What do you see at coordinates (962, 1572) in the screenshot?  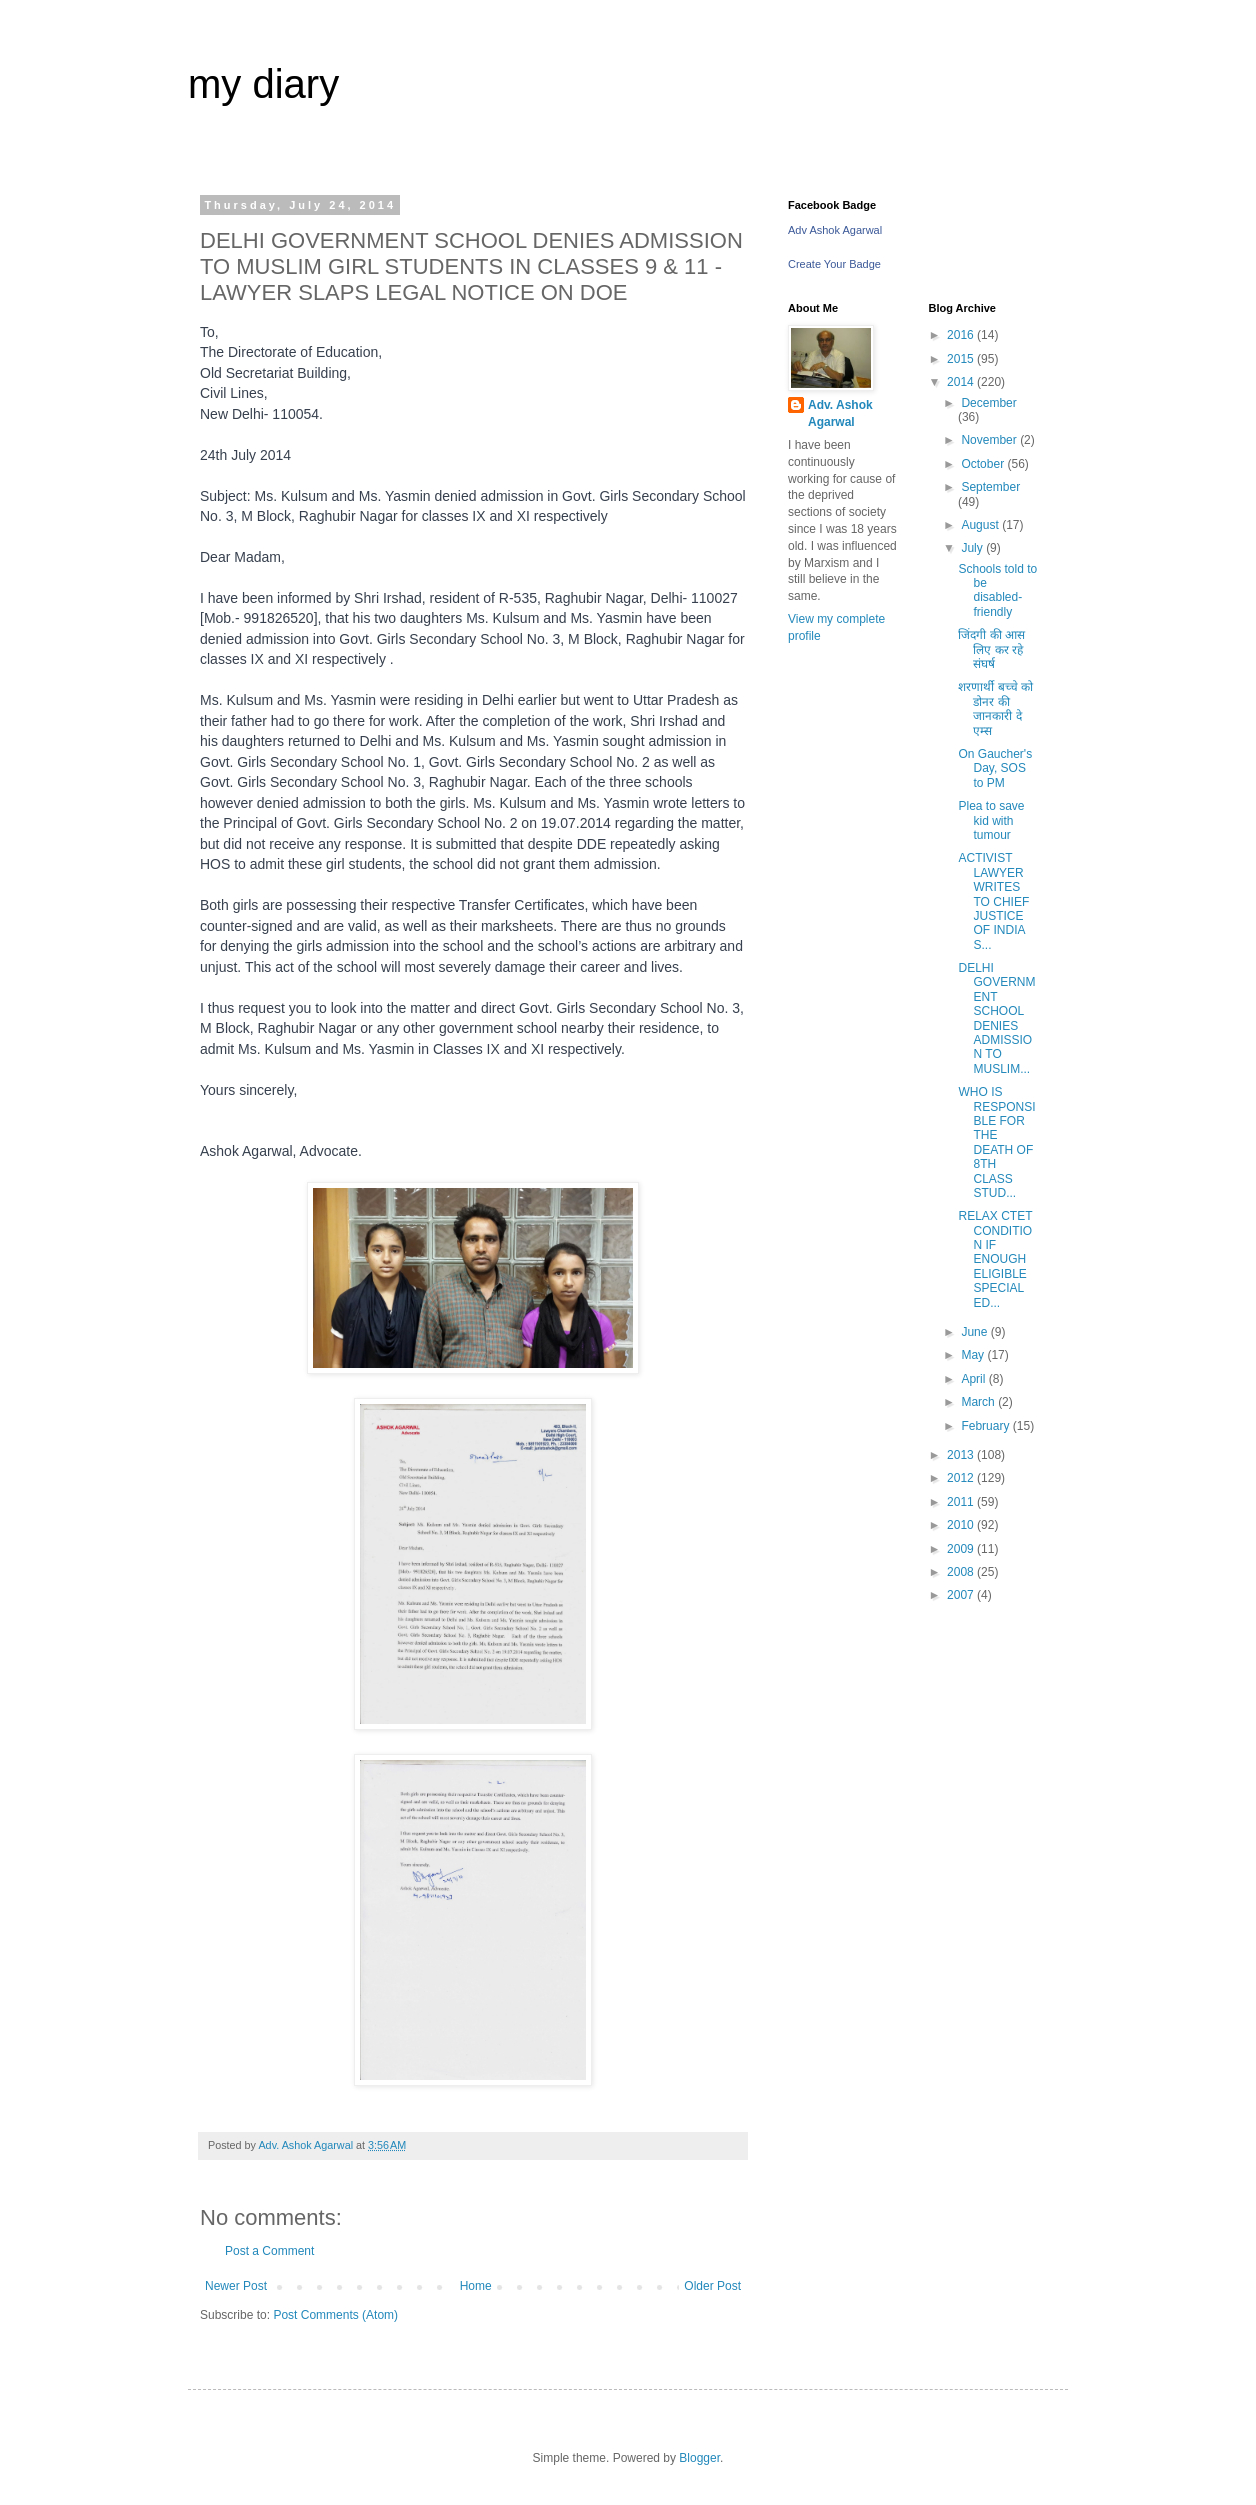 I see `2008` at bounding box center [962, 1572].